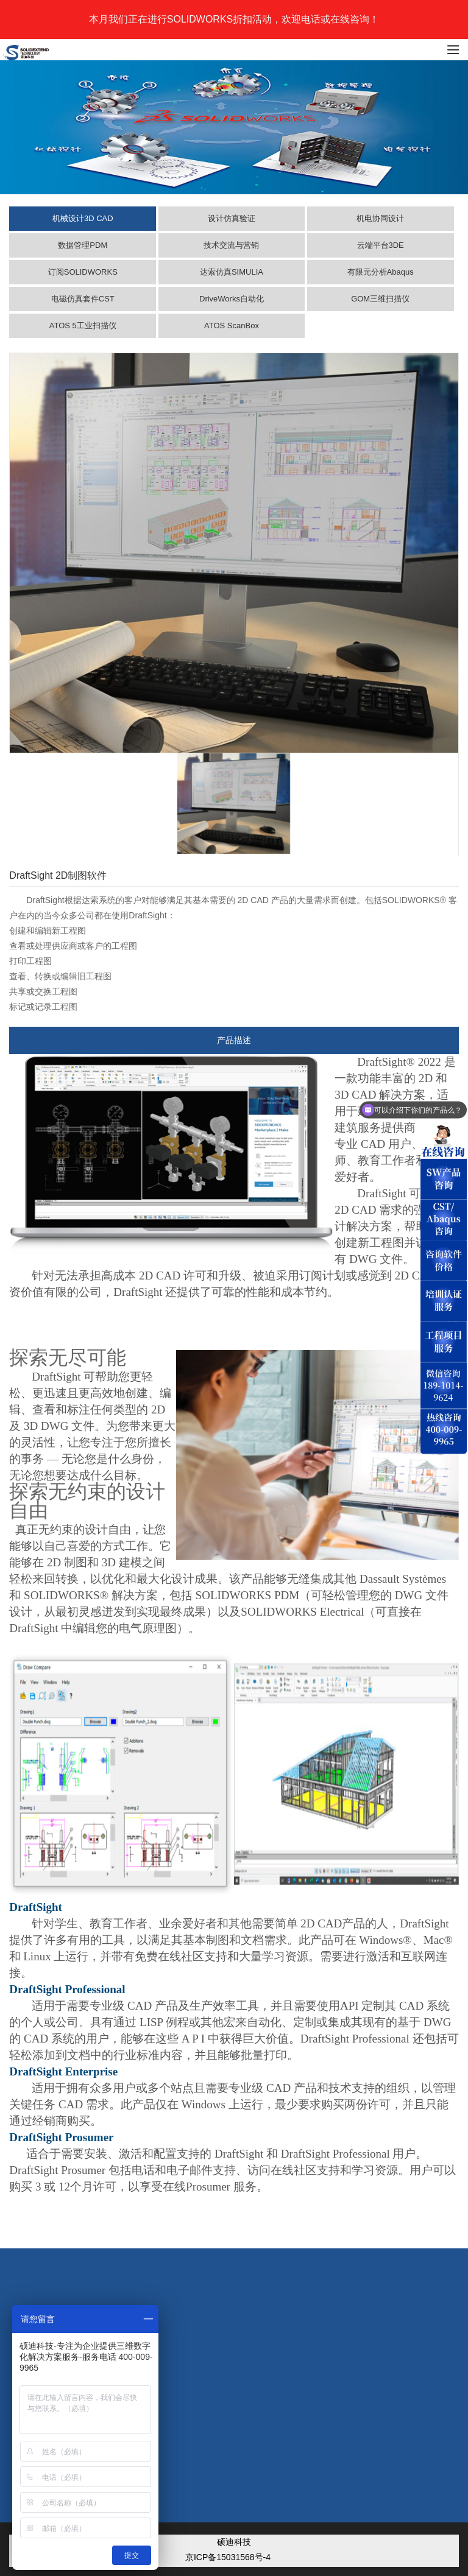 The height and width of the screenshot is (2576, 468). Describe the element at coordinates (82, 218) in the screenshot. I see `机械设计3D CAD` at that location.